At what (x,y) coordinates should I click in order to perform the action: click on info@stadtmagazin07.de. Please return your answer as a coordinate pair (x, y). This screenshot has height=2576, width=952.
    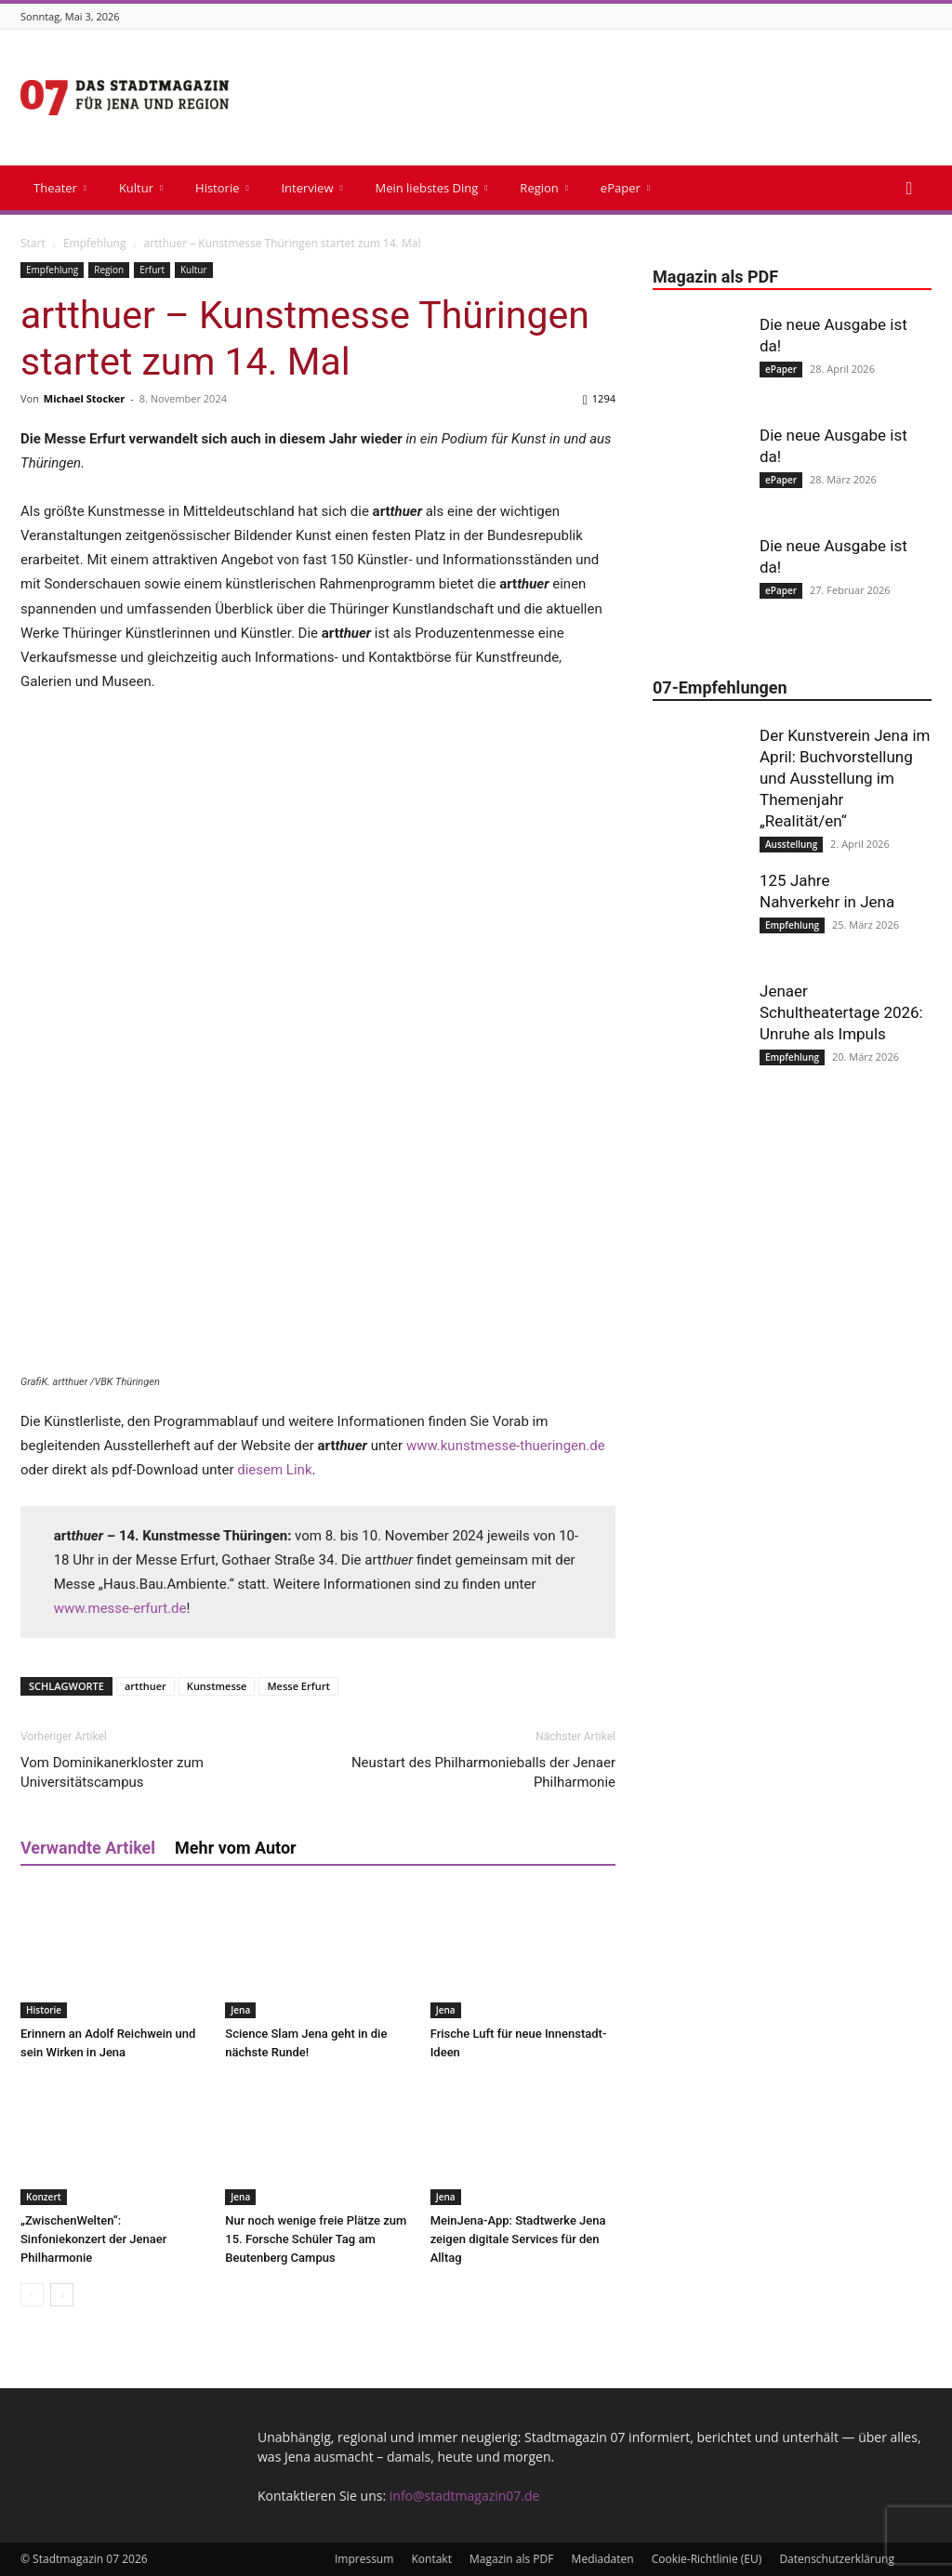
    Looking at the image, I should click on (465, 2495).